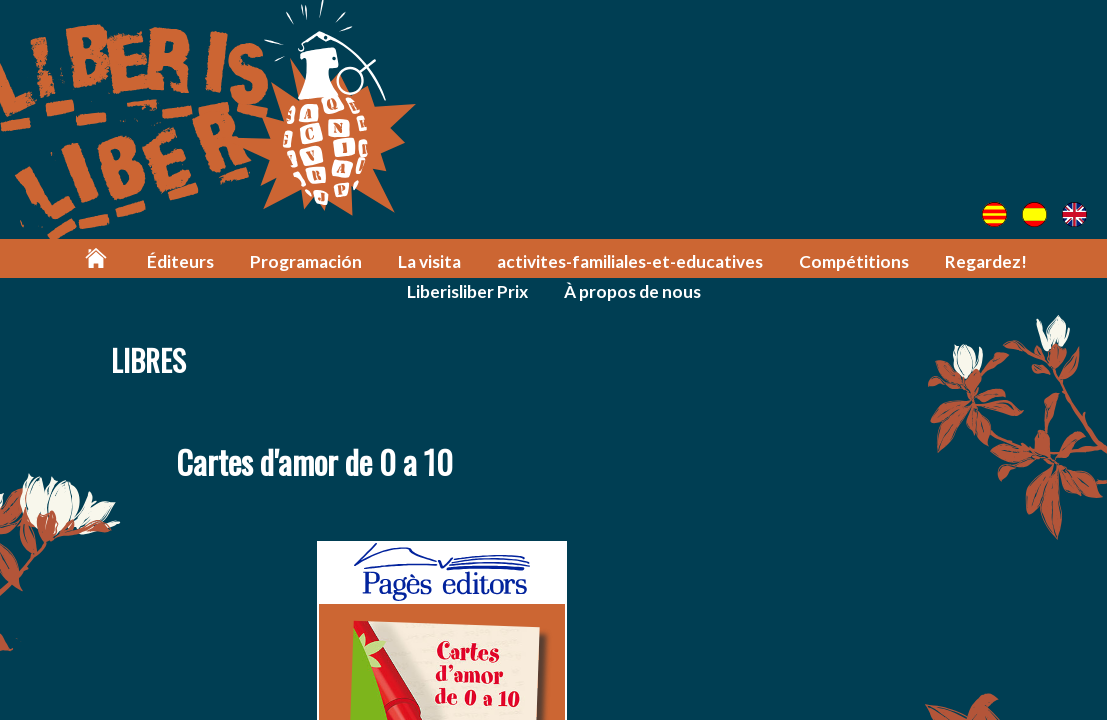 This screenshot has width=1107, height=720. Describe the element at coordinates (429, 261) in the screenshot. I see `La visita` at that location.